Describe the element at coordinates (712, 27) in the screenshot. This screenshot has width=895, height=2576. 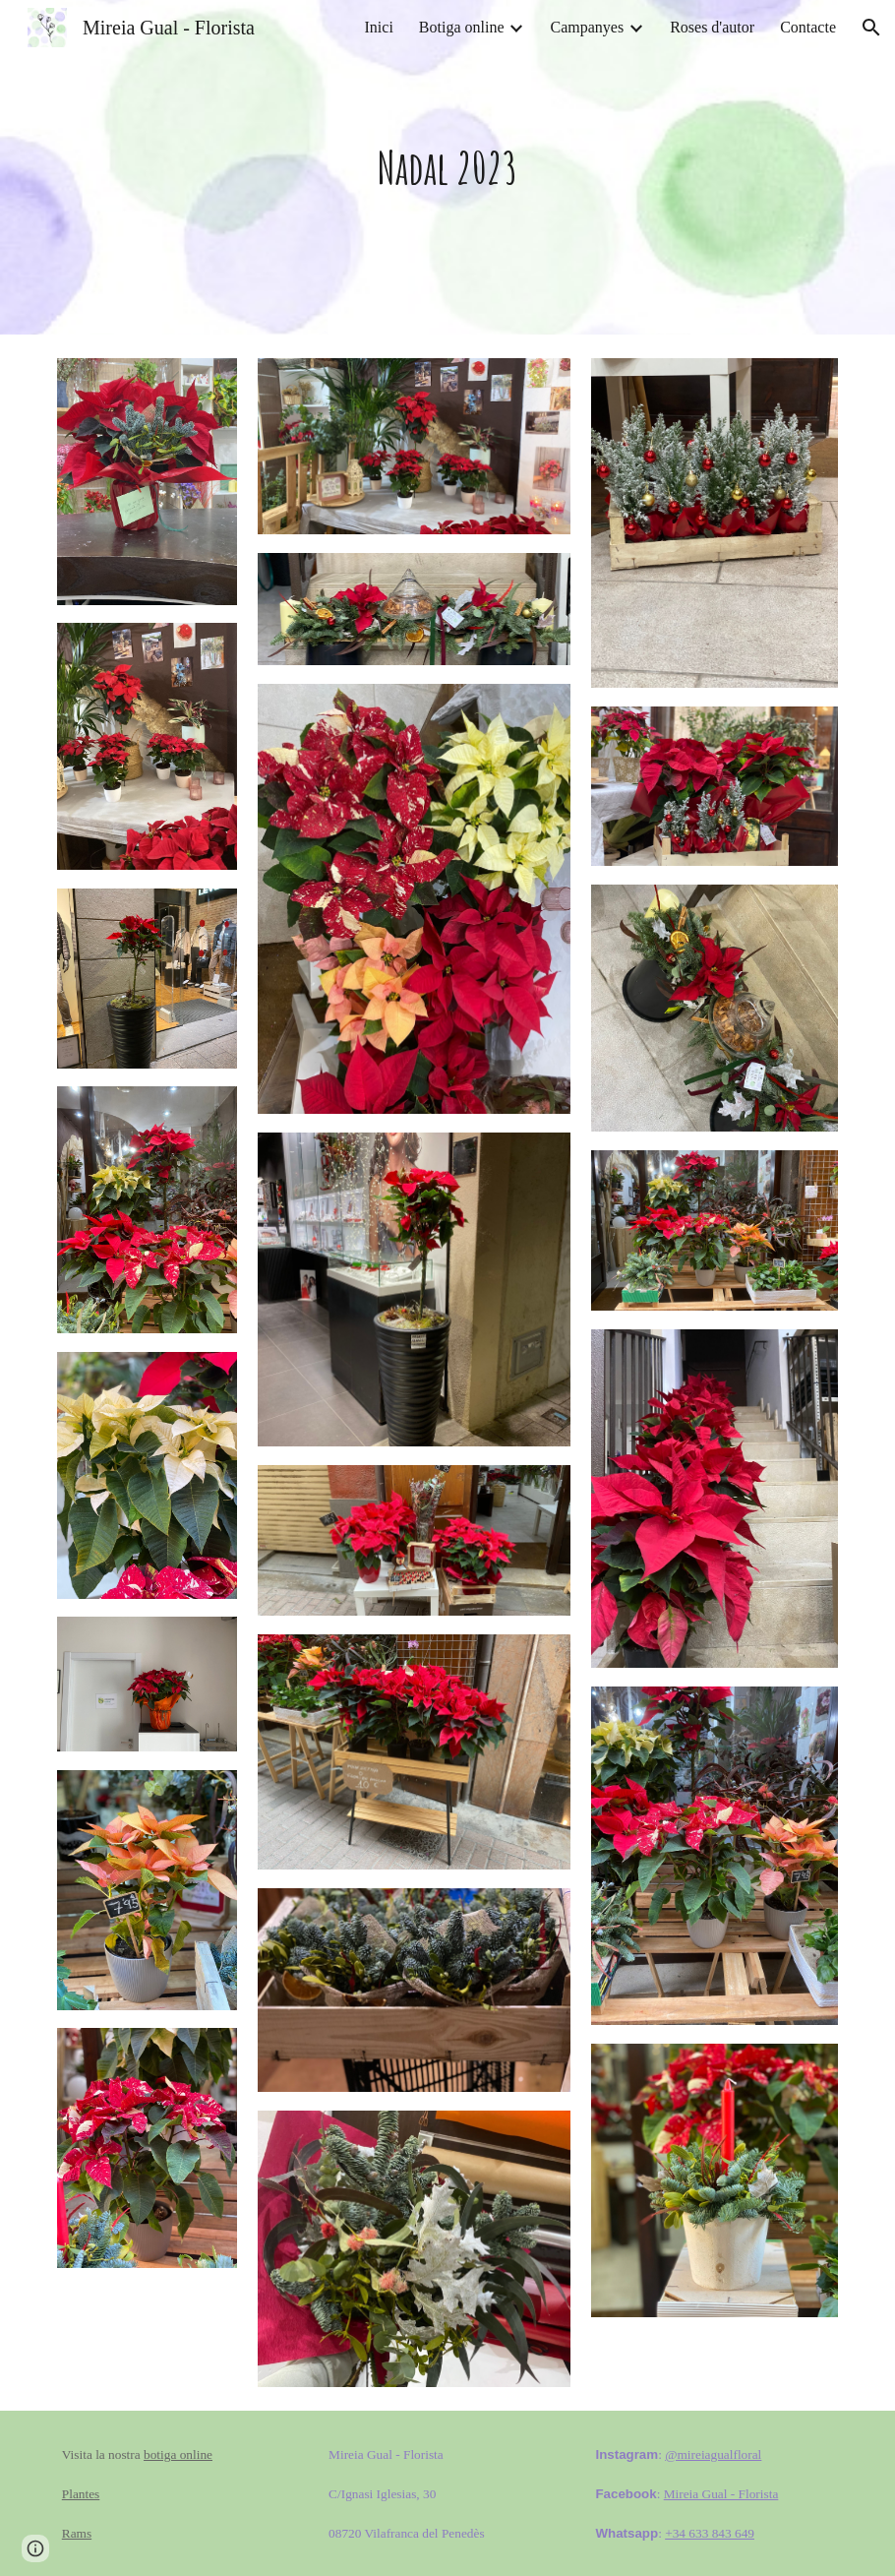
I see `Roses d'autor [link]` at that location.